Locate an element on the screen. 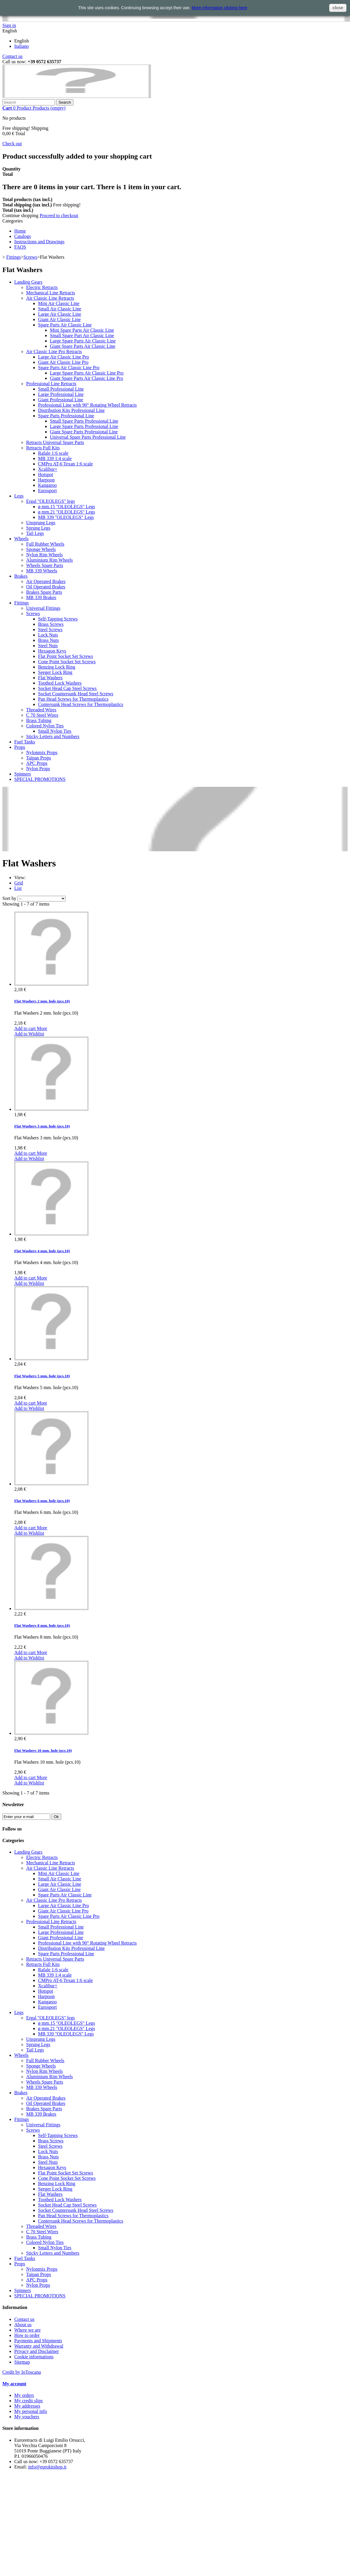 The height and width of the screenshot is (2576, 350). Tail Legs is located at coordinates (35, 533).